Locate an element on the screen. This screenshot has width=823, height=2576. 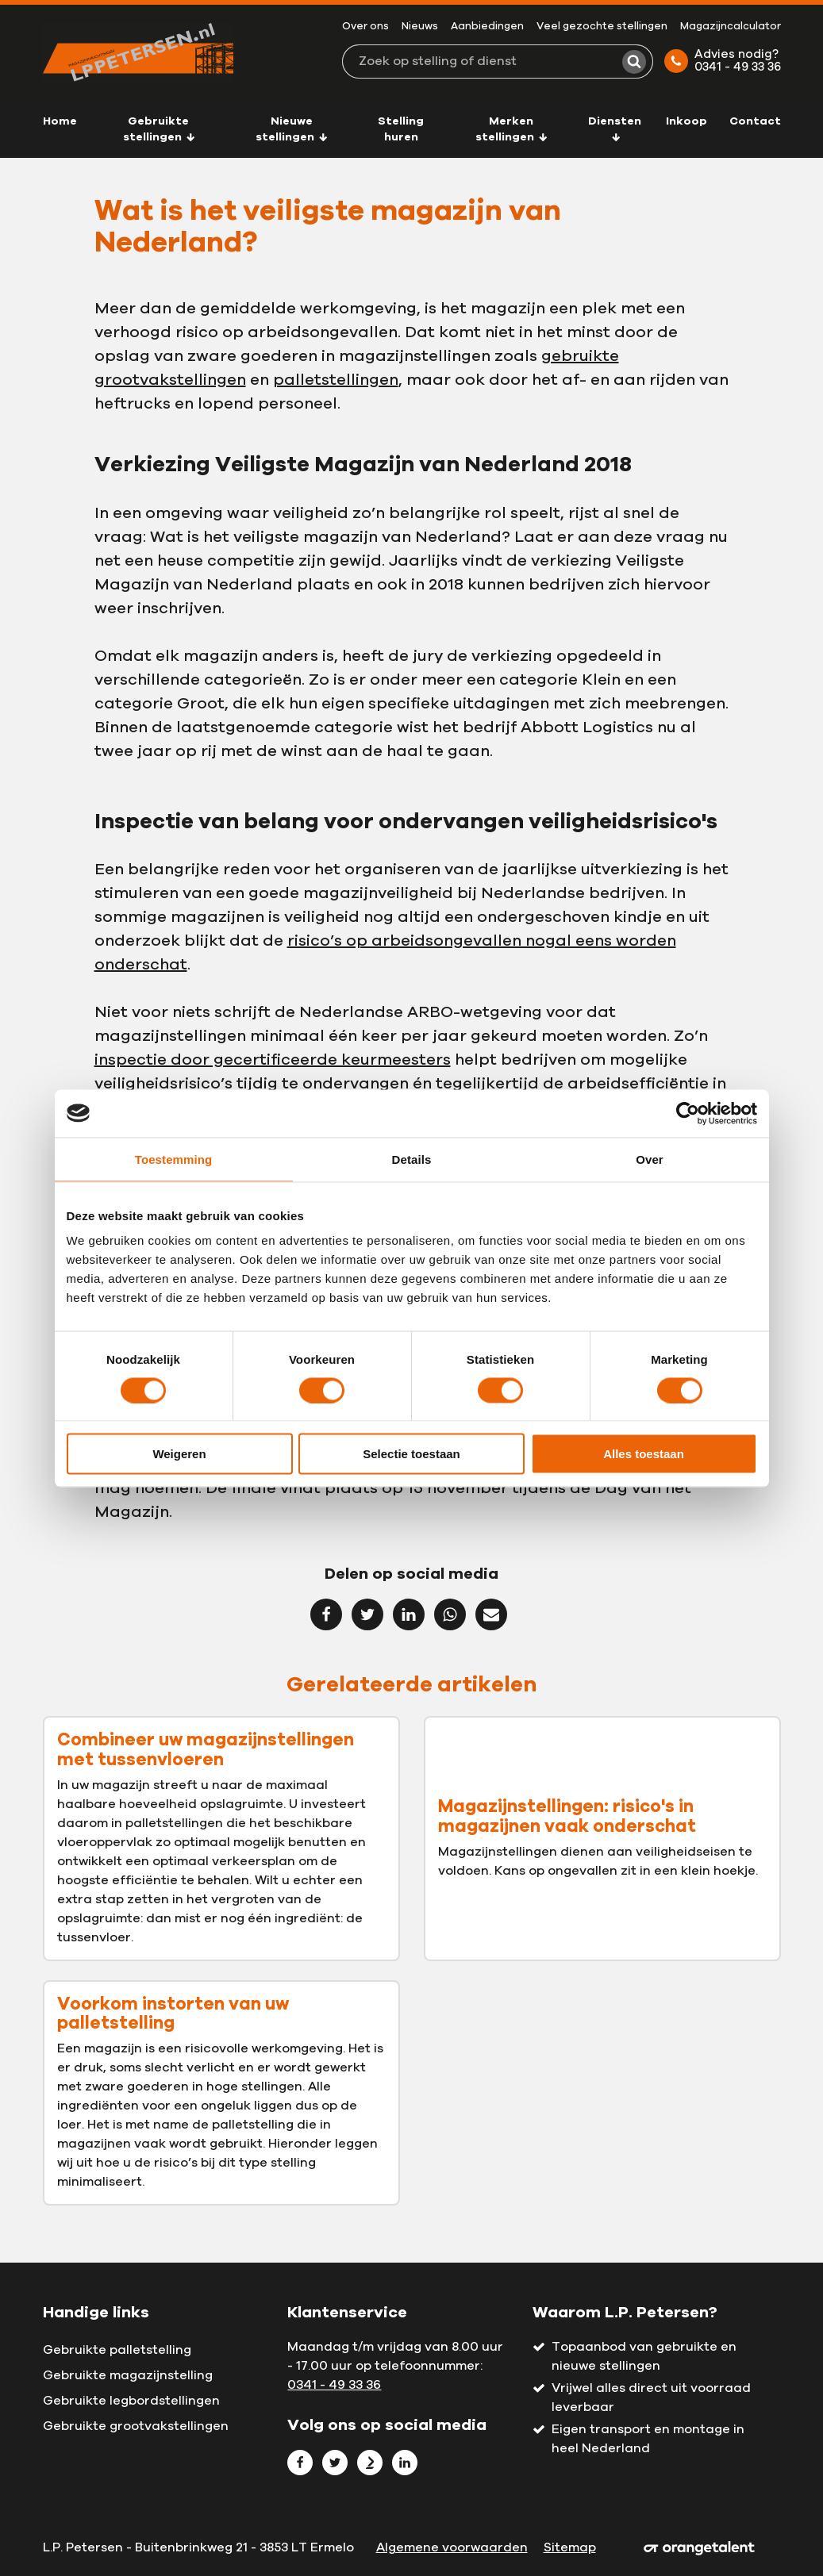
[Cookiebot van Usercentrics - opent in een nieuw venster] is located at coordinates (687, 1113).